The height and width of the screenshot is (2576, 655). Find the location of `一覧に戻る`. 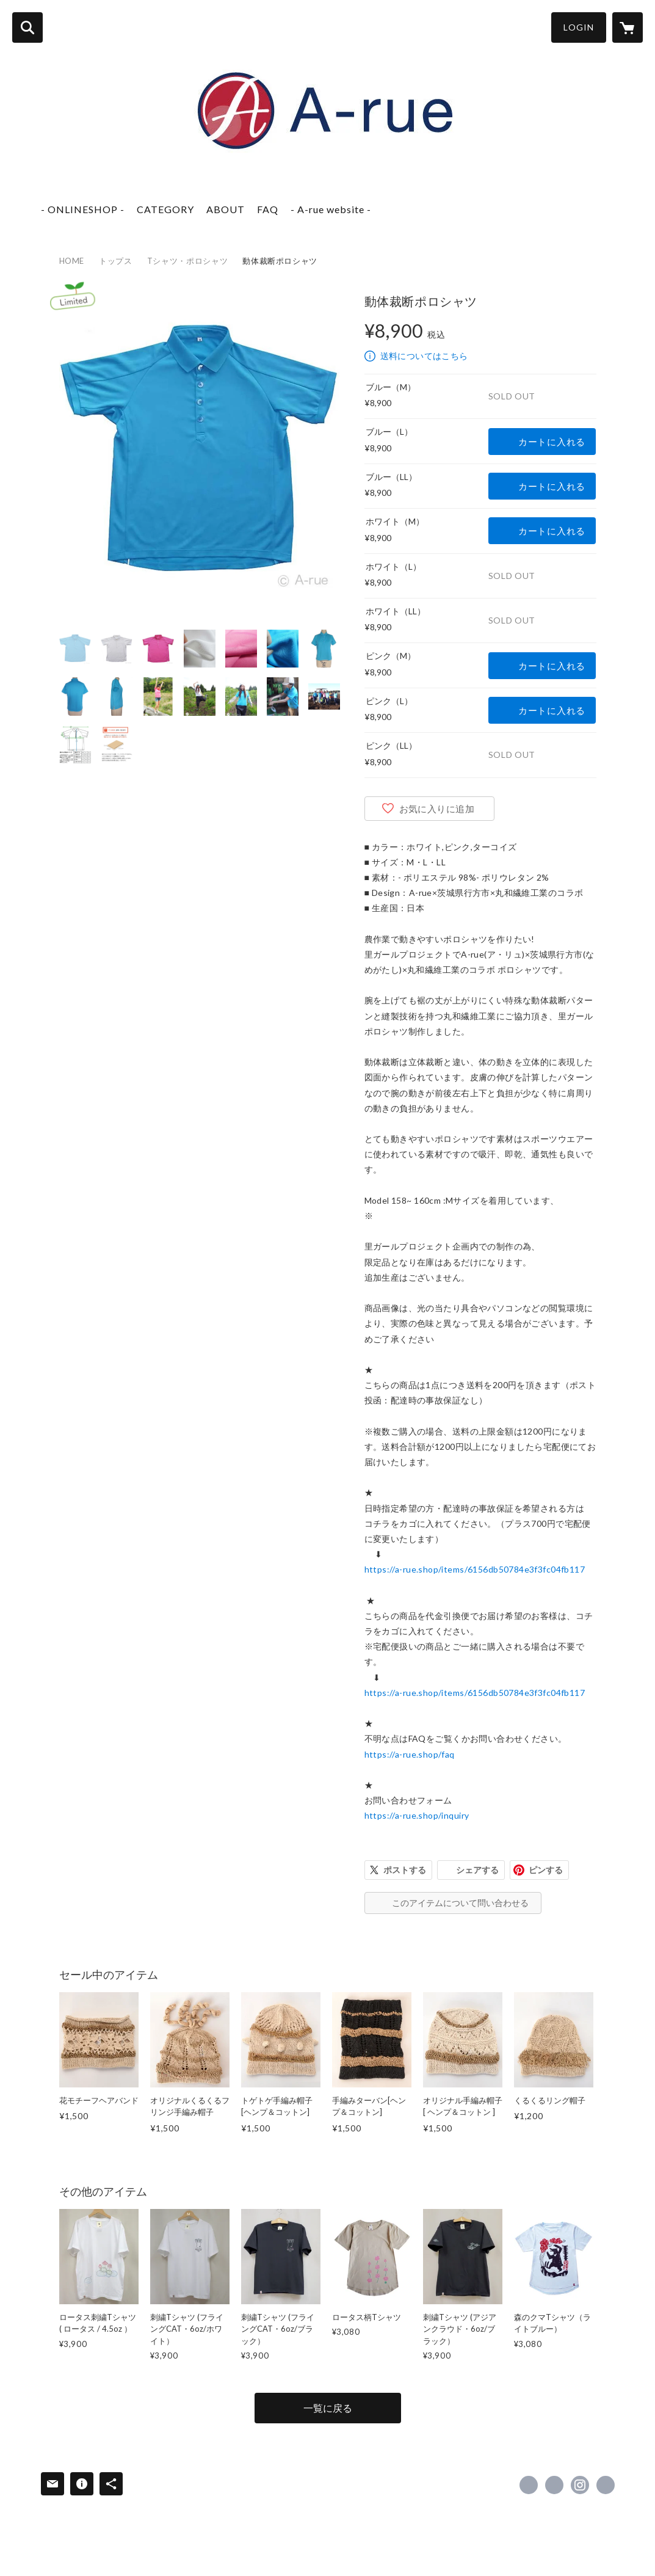

一覧に戻る is located at coordinates (327, 2408).